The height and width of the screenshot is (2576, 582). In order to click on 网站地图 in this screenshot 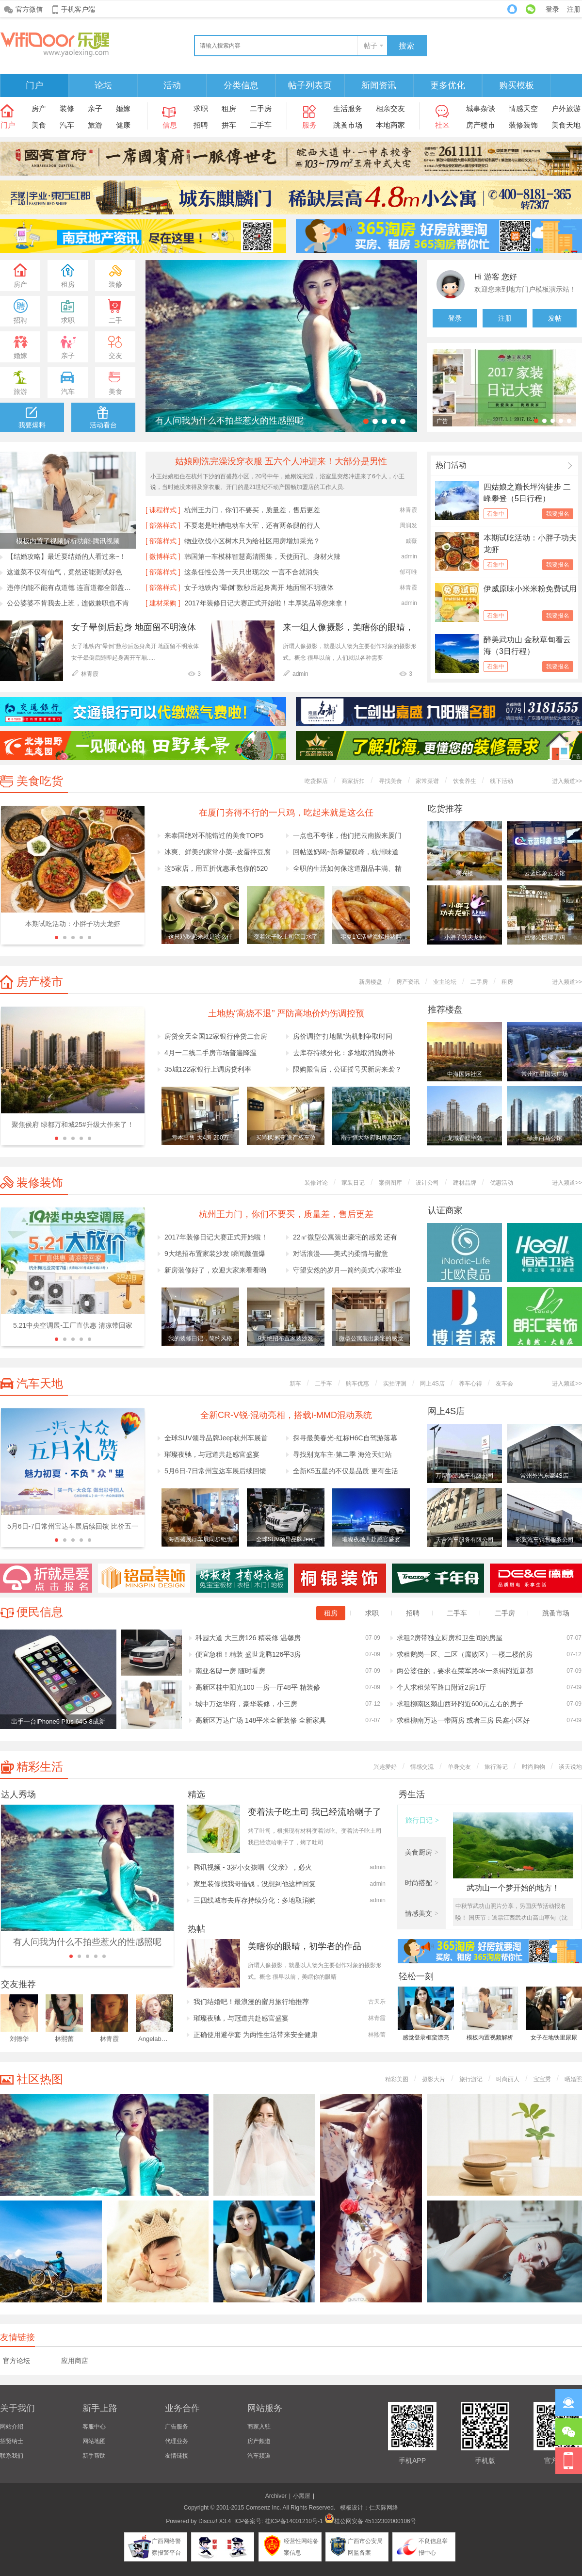, I will do `click(94, 2441)`.